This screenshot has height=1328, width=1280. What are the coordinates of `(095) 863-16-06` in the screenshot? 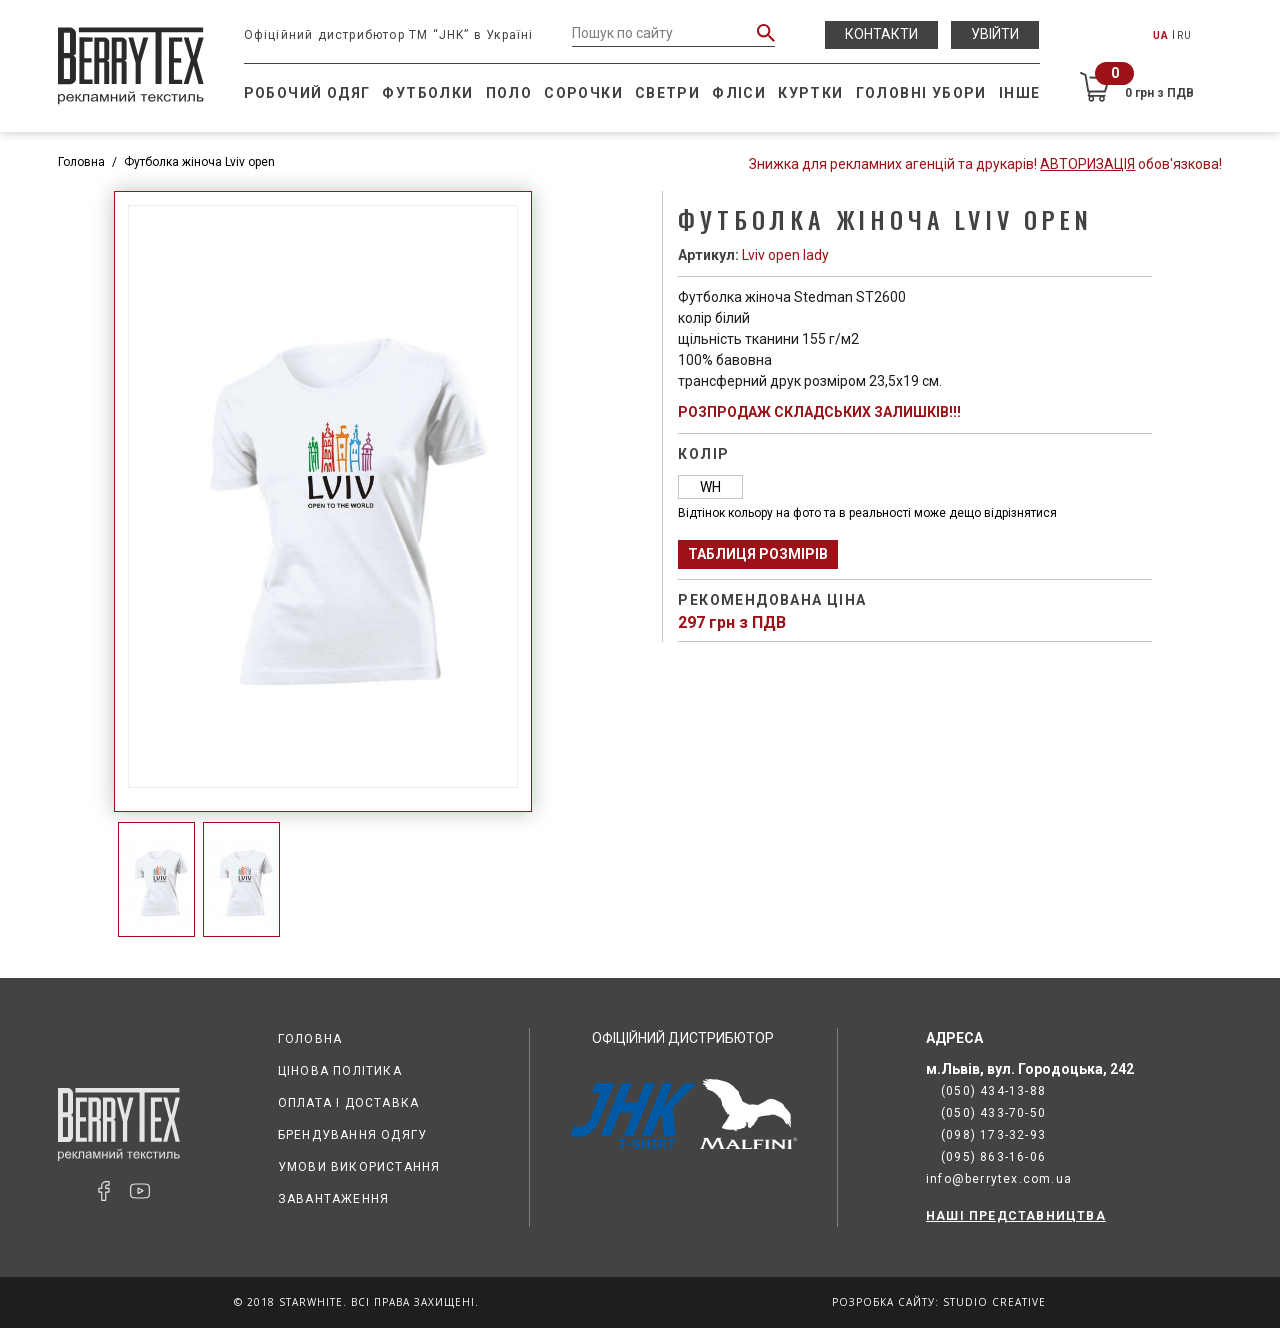 It's located at (993, 1157).